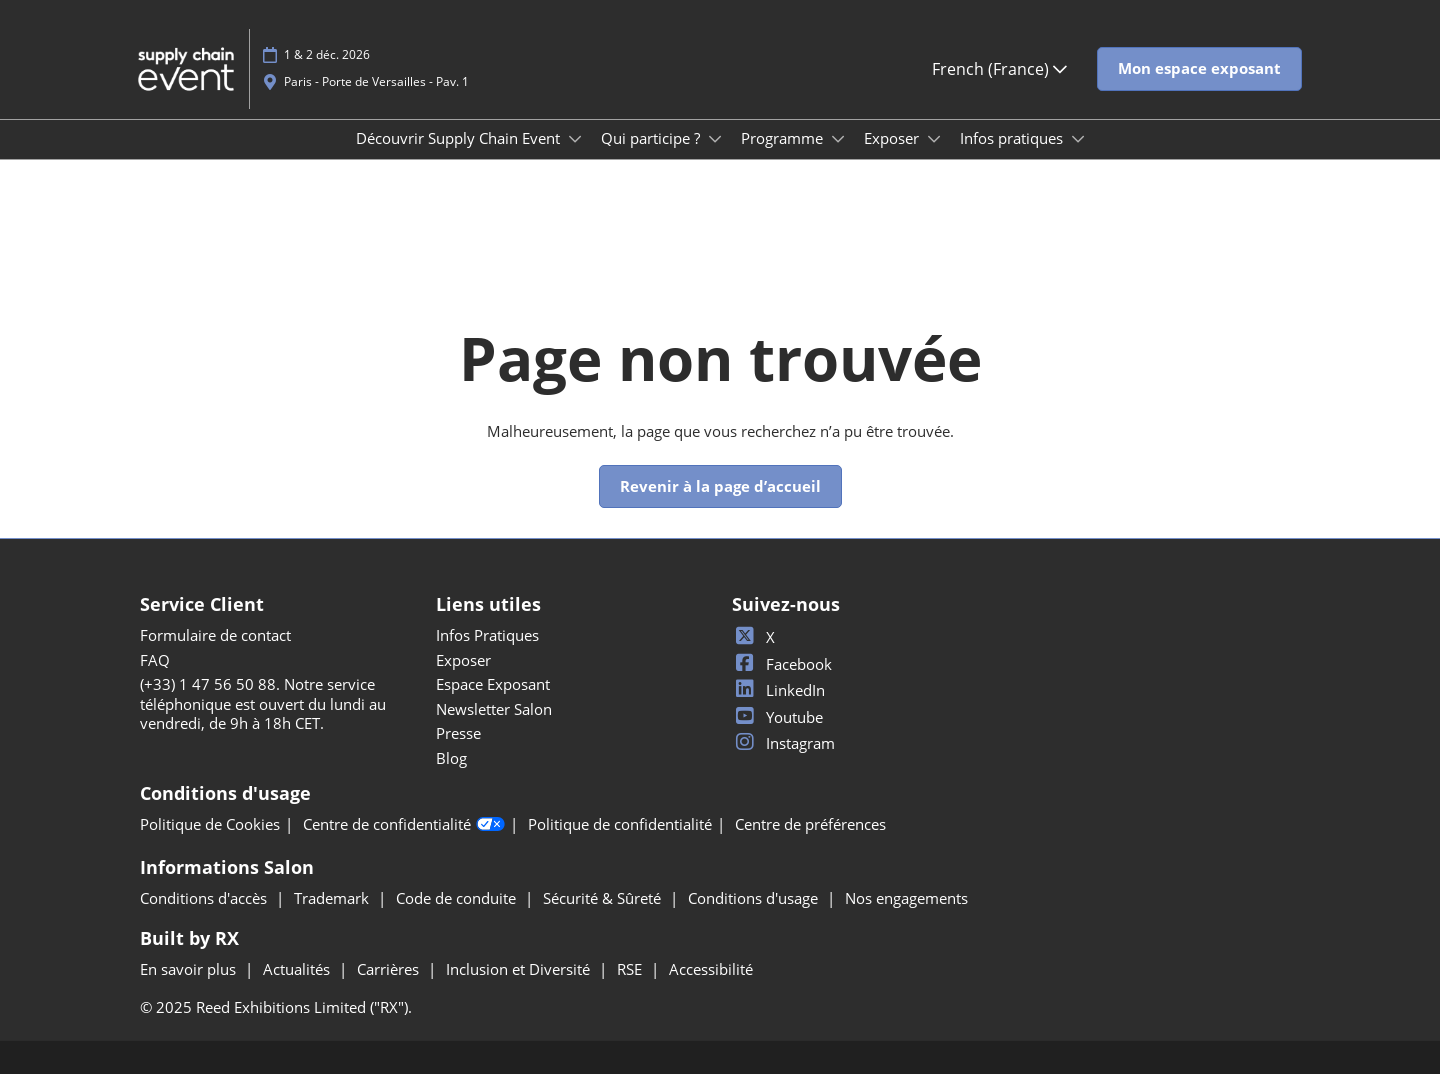  What do you see at coordinates (404, 825) in the screenshot?
I see `Centre de confidentialité` at bounding box center [404, 825].